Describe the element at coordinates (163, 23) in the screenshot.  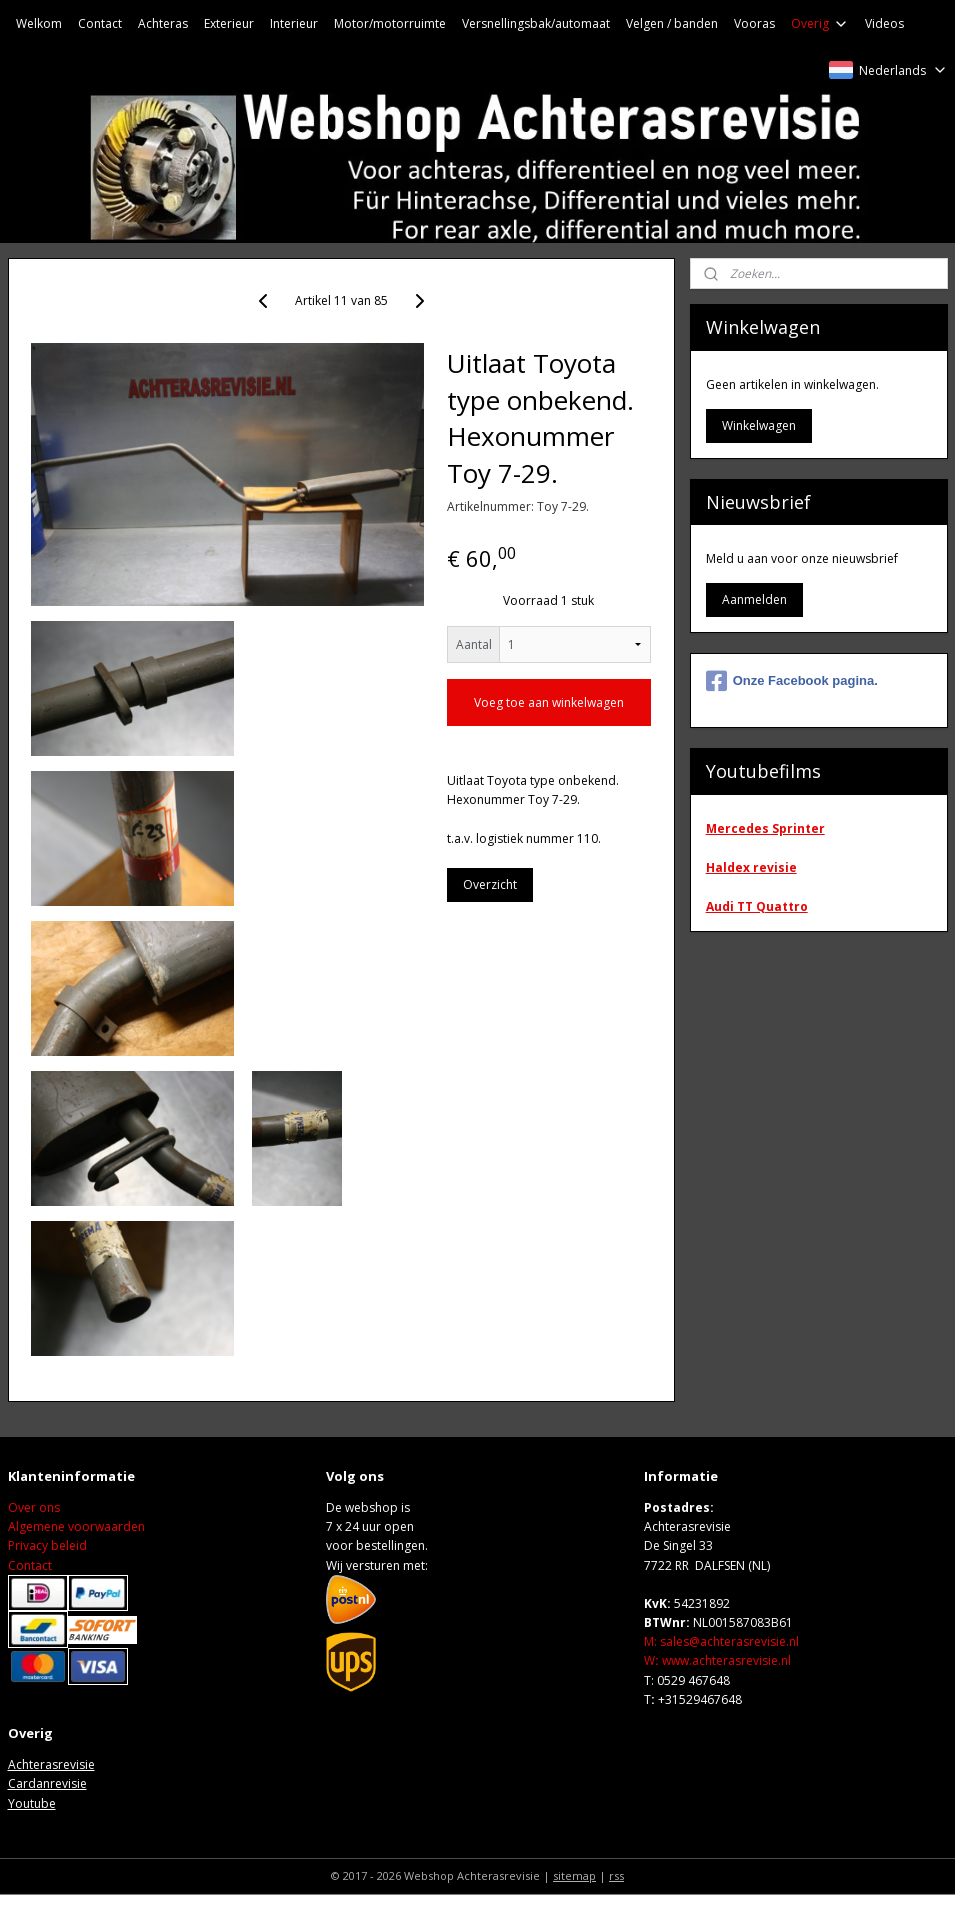
I see `Achteras` at that location.